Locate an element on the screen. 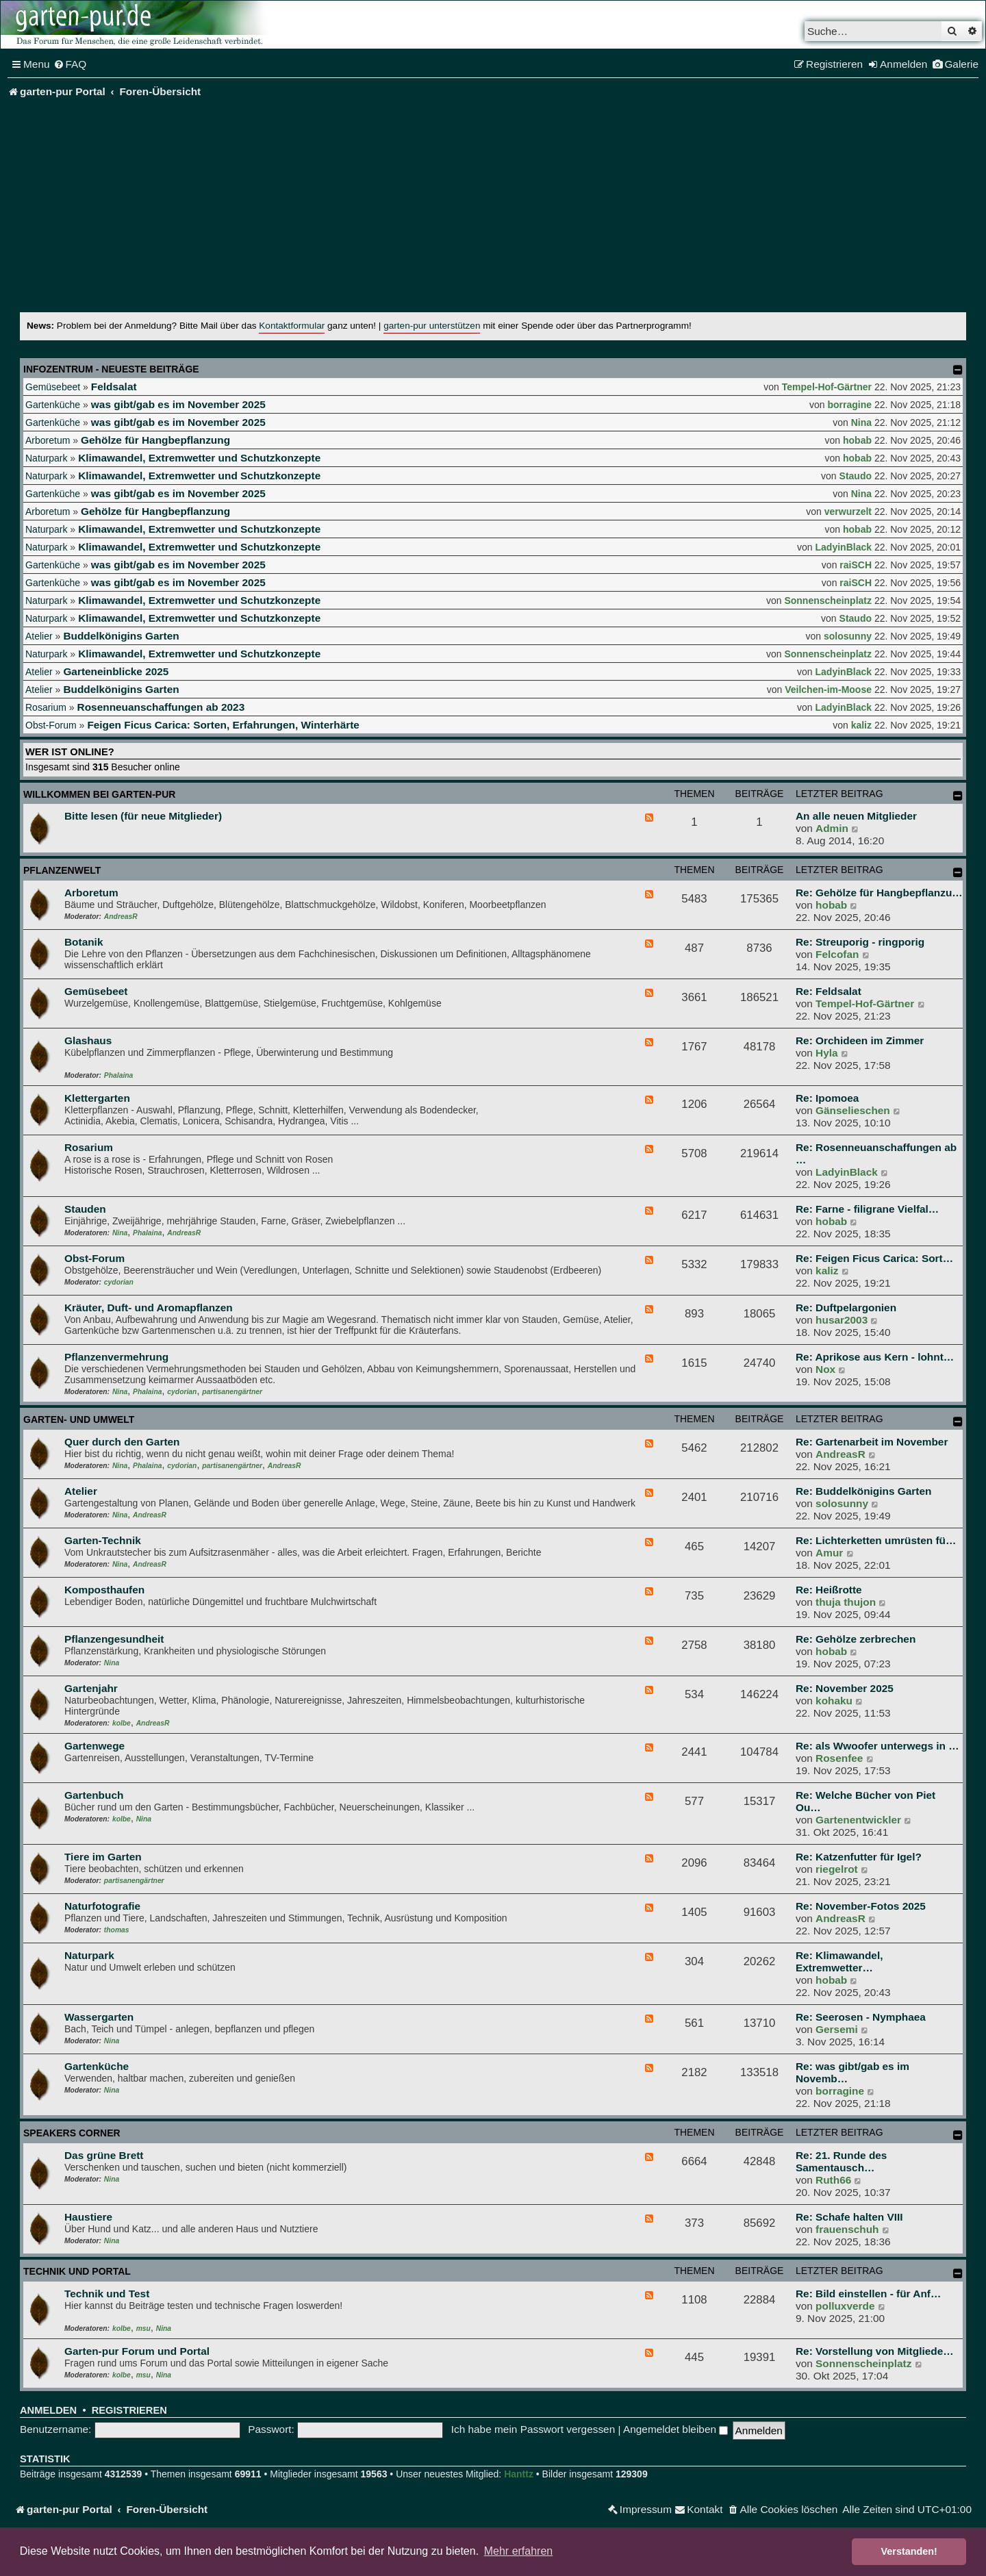  riegelrot is located at coordinates (837, 1869).